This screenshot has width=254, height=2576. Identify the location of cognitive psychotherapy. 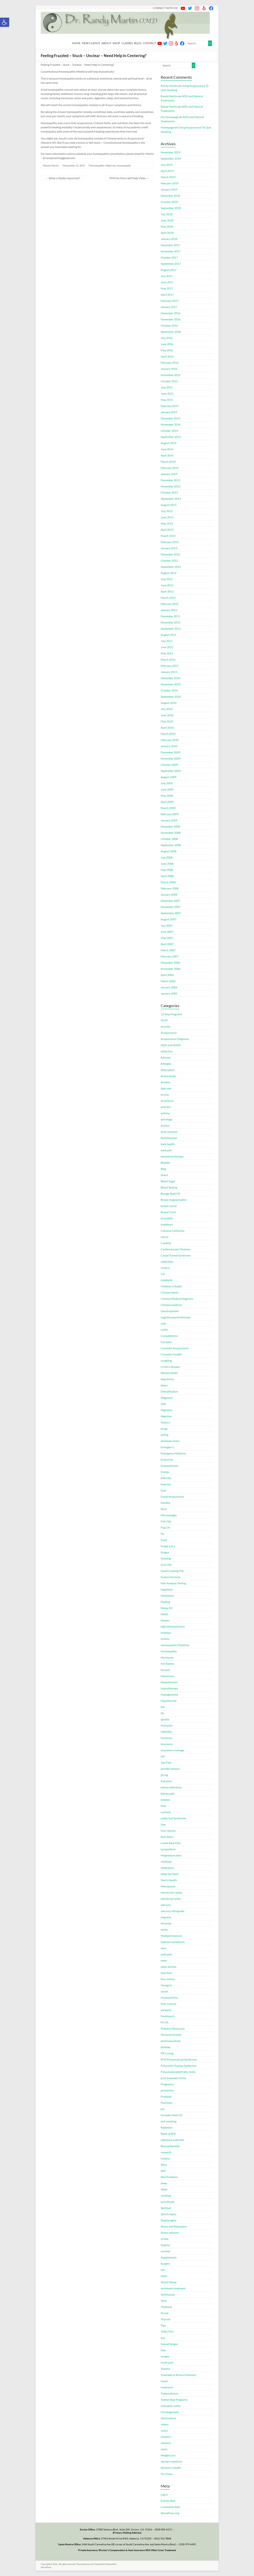
(175, 1317).